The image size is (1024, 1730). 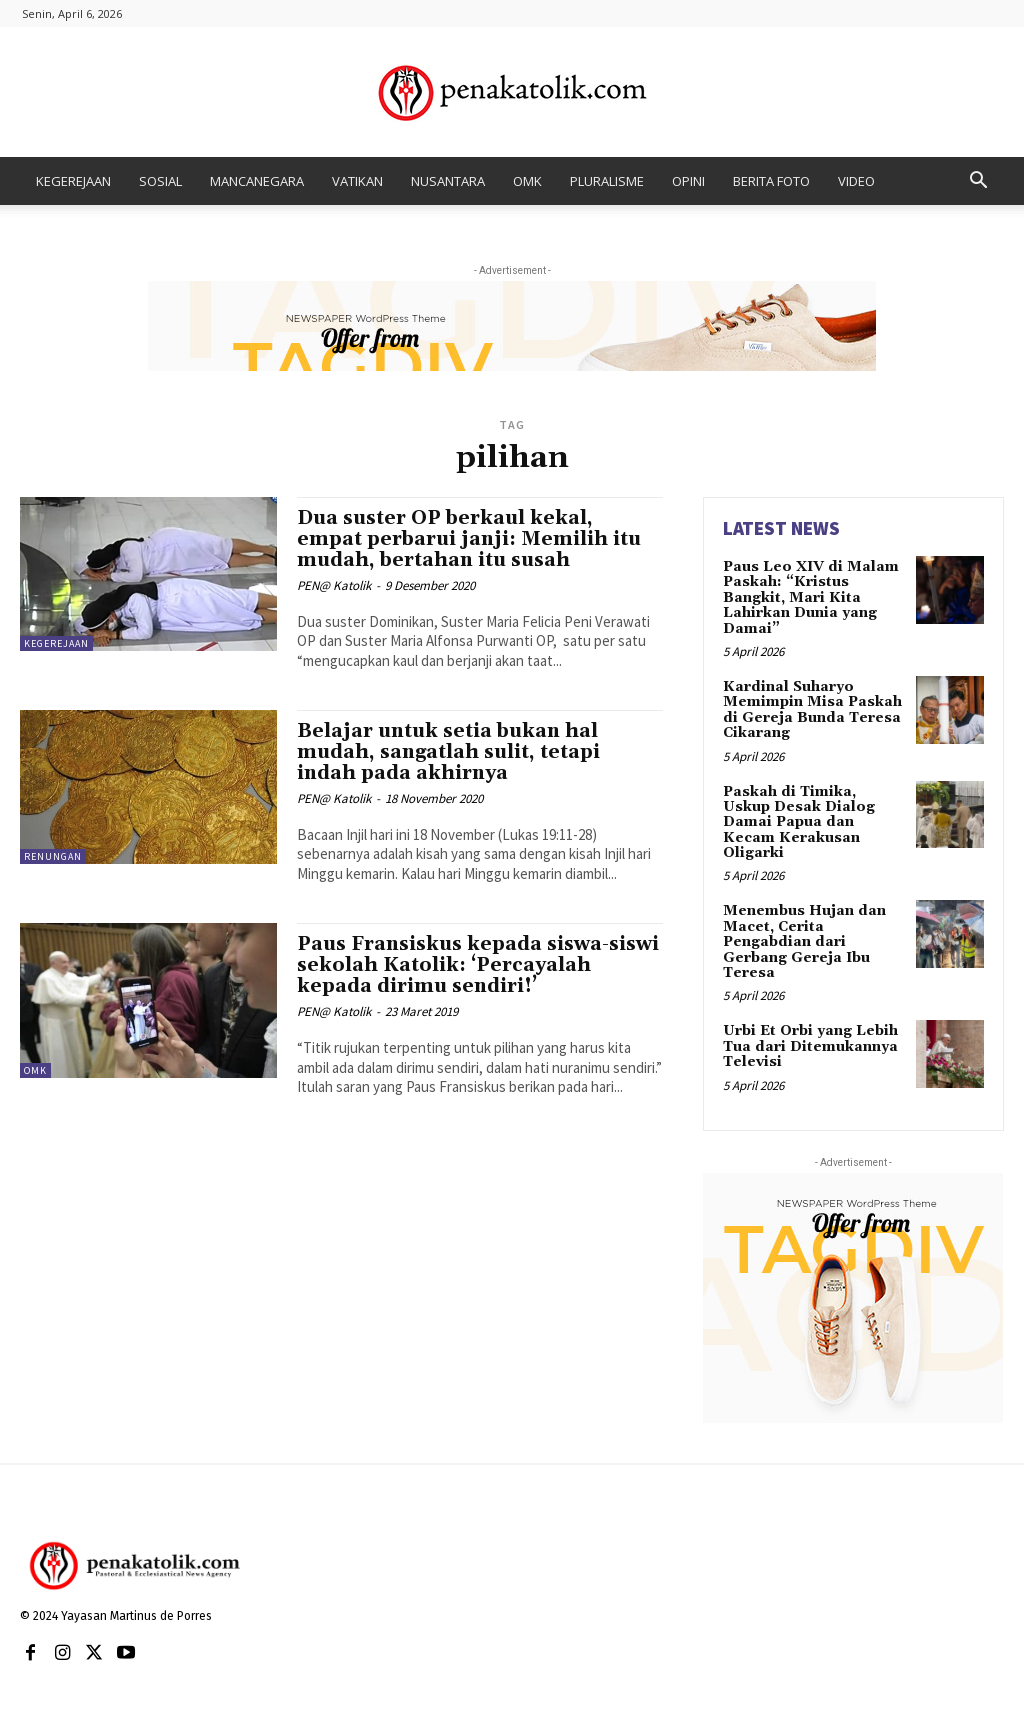 What do you see at coordinates (812, 710) in the screenshot?
I see `Kardinal Suharyo Memimpin Misa Paskah di Gereja Bunda Teresa Cikarang` at bounding box center [812, 710].